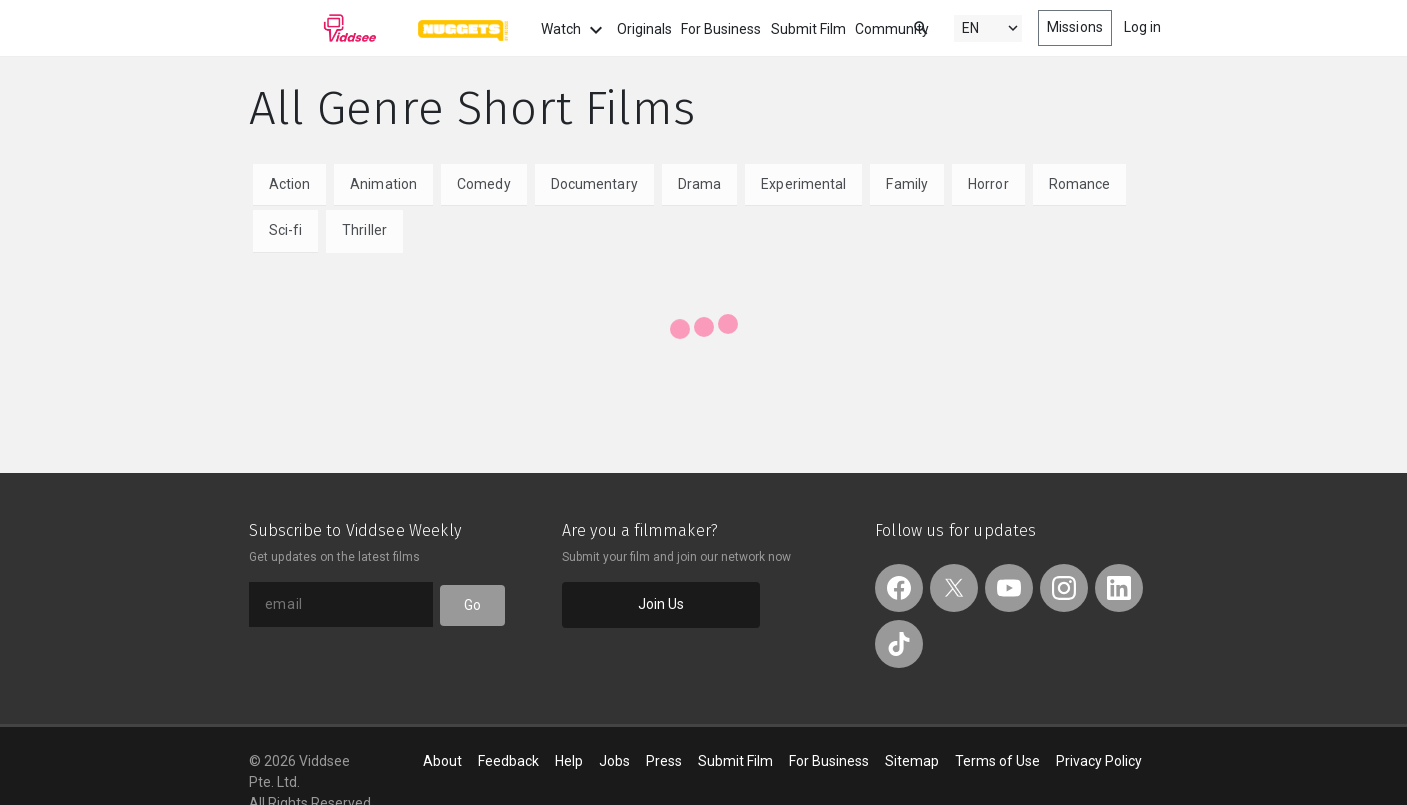 This screenshot has height=805, width=1407. Describe the element at coordinates (508, 761) in the screenshot. I see `Feedback` at that location.